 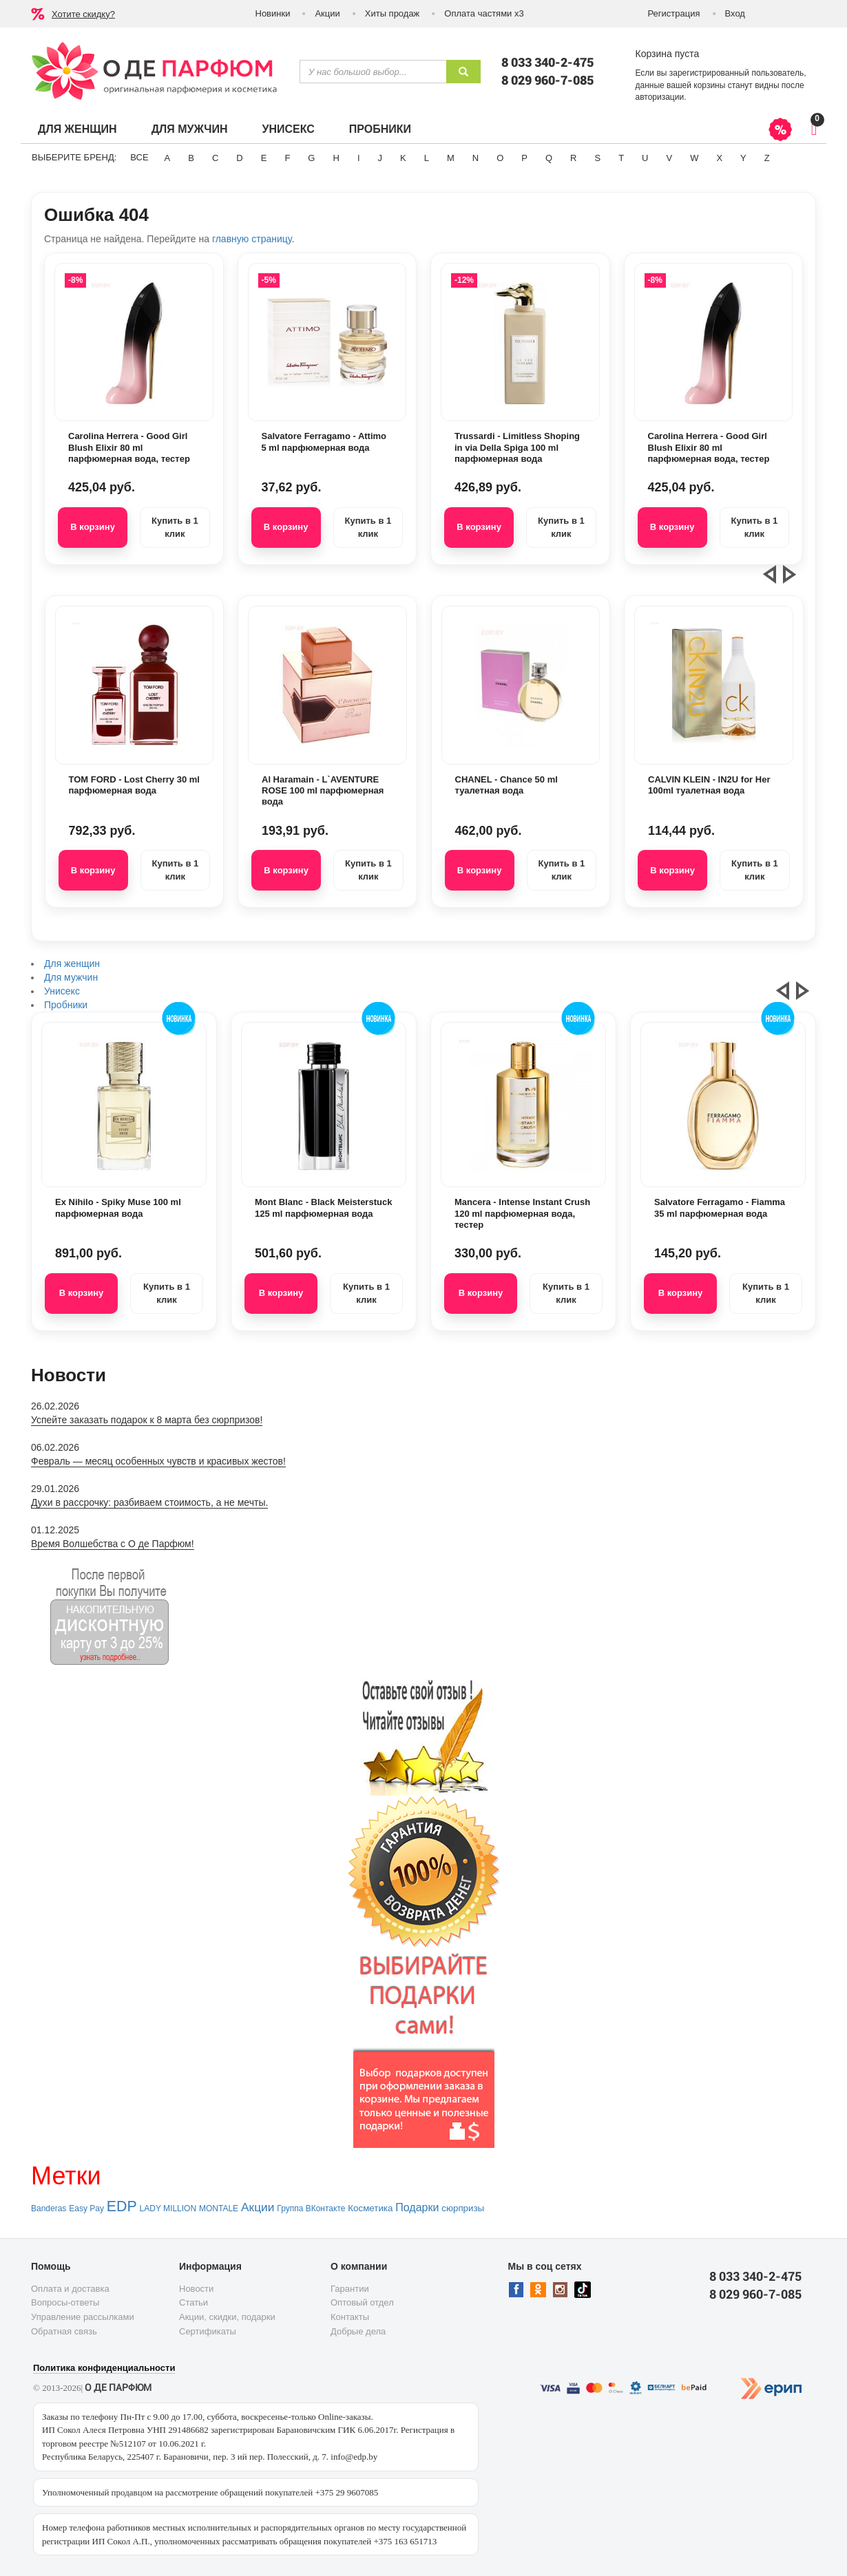 What do you see at coordinates (694, 158) in the screenshot?
I see `W [button]` at bounding box center [694, 158].